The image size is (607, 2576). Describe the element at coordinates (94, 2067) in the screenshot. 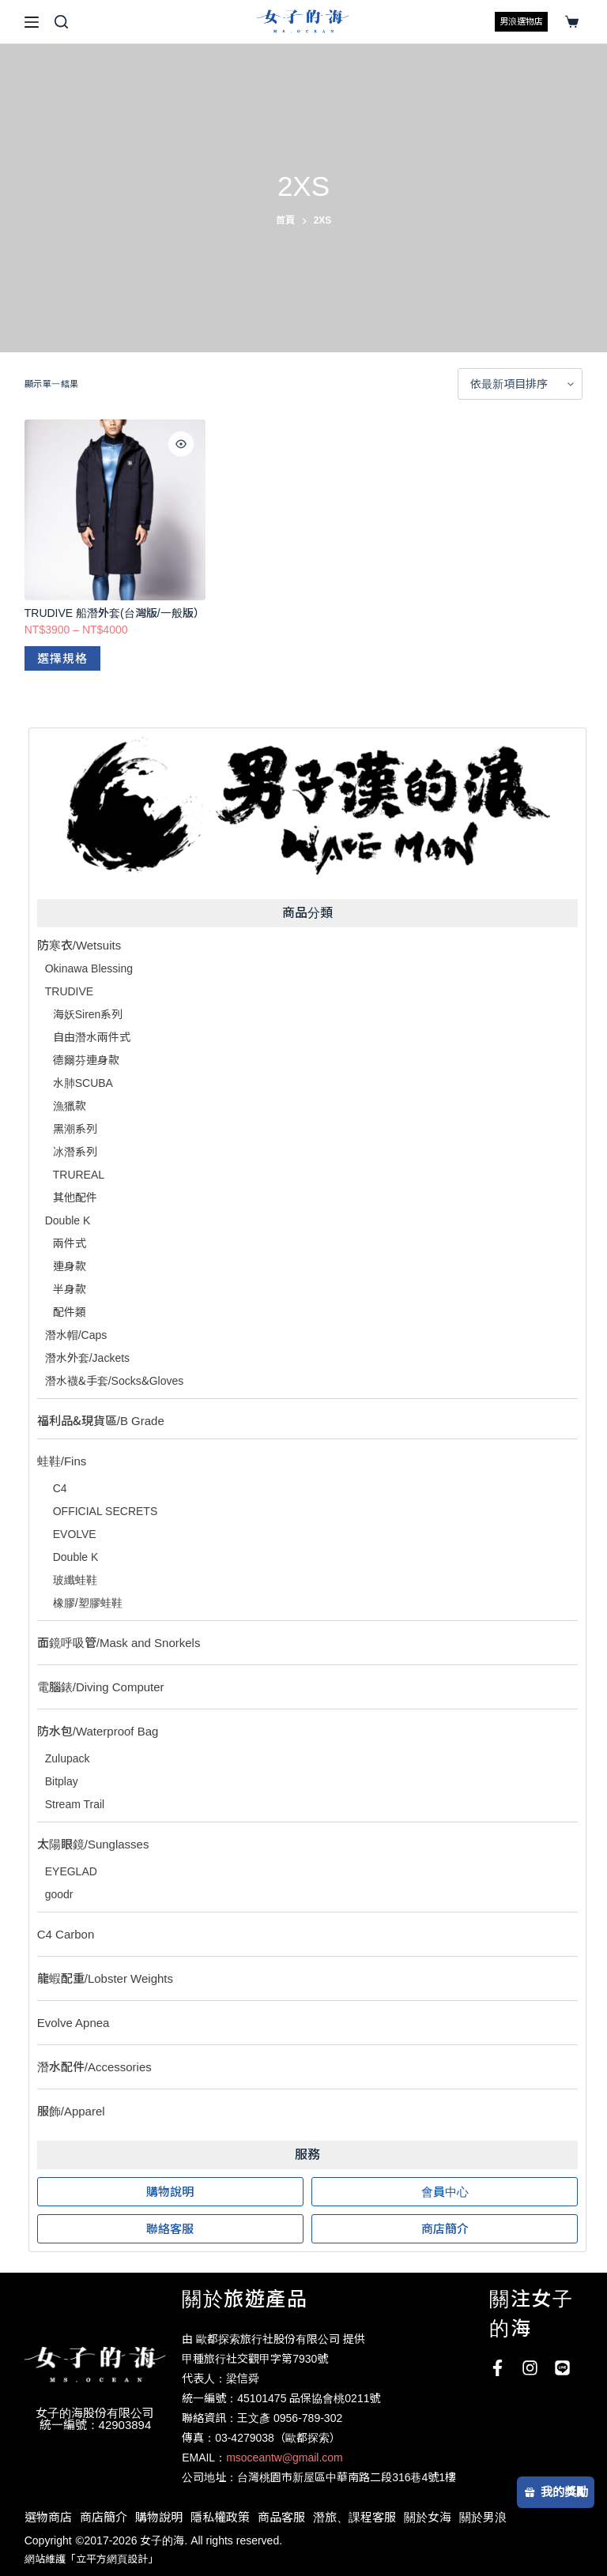

I see `潛水配件/Accessories` at that location.